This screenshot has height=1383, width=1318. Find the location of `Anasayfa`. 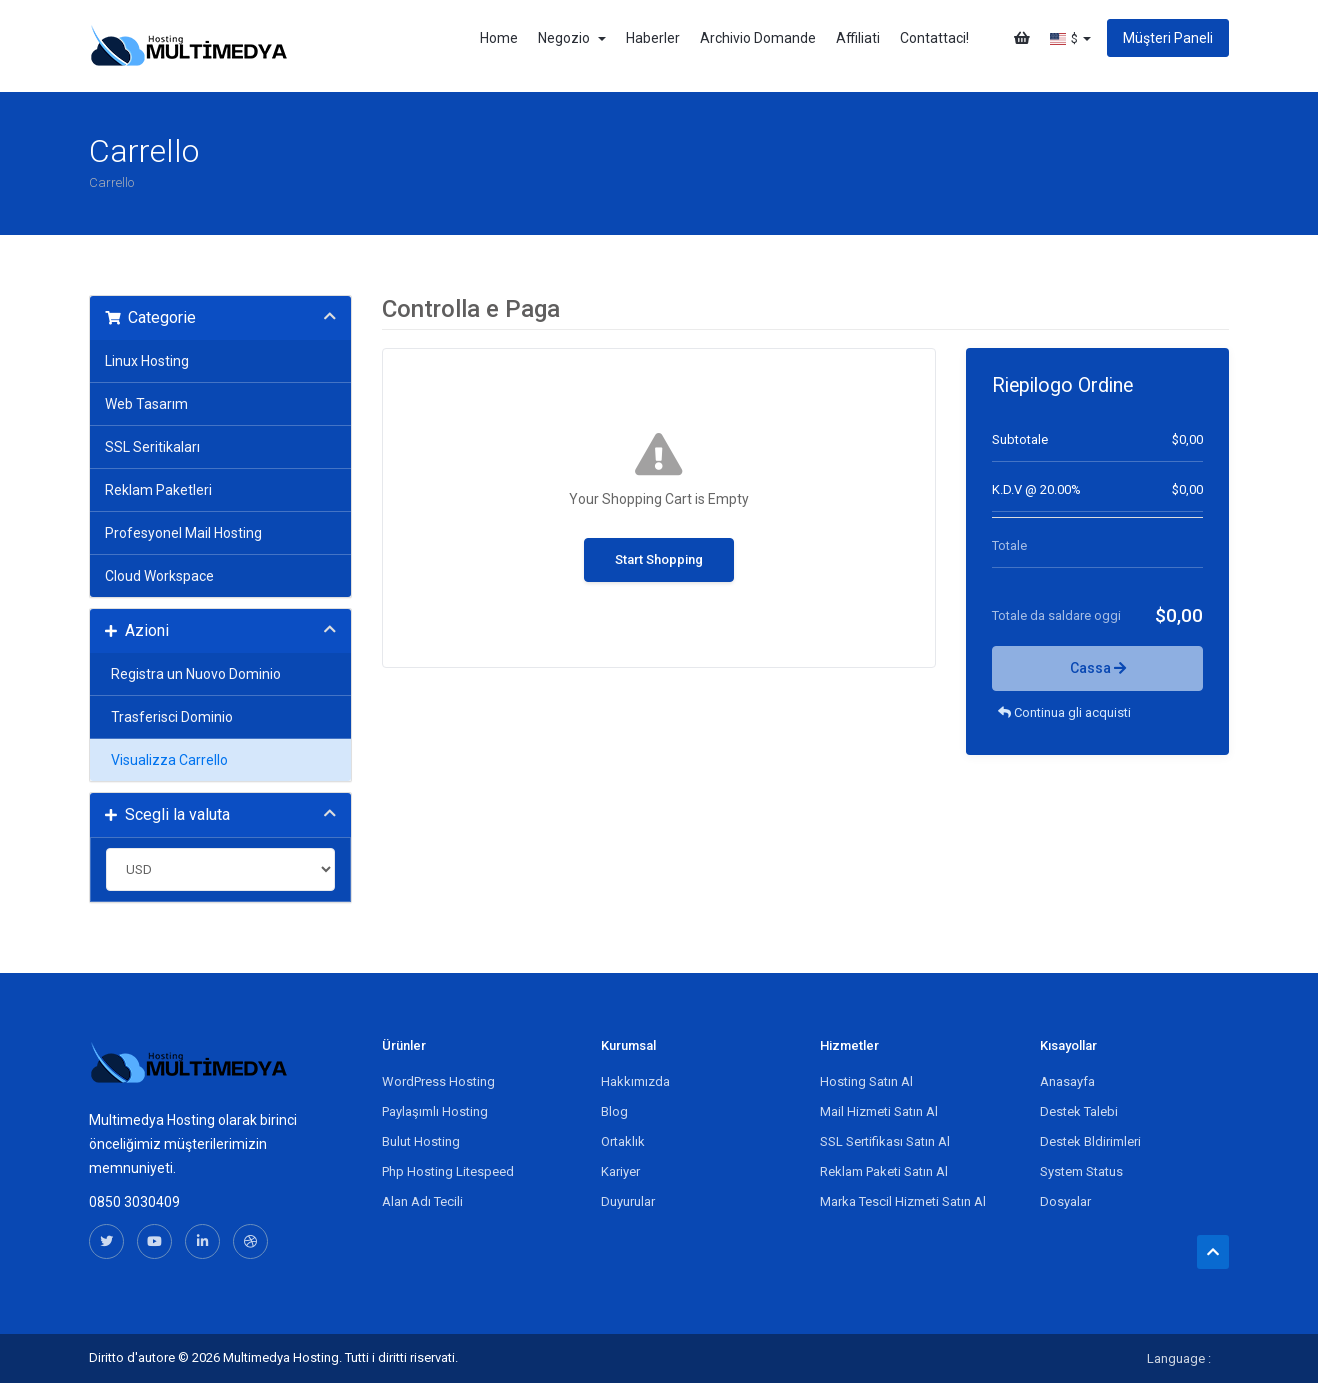

Anasayfa is located at coordinates (1067, 1081).